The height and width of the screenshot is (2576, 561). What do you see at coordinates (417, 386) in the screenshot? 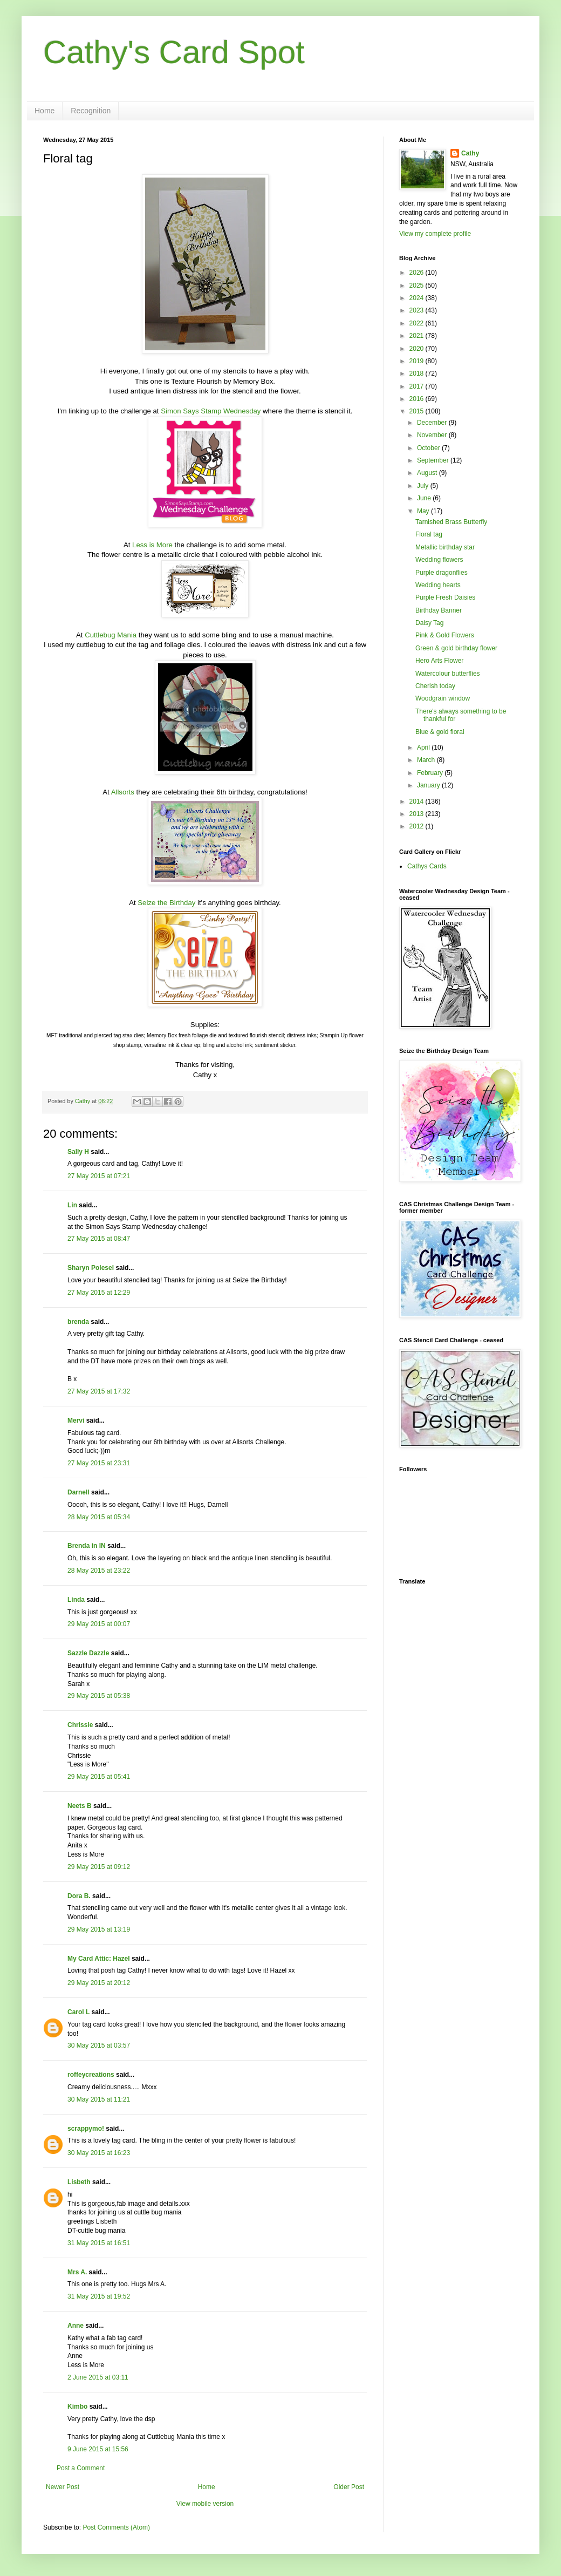
I see `2017` at bounding box center [417, 386].